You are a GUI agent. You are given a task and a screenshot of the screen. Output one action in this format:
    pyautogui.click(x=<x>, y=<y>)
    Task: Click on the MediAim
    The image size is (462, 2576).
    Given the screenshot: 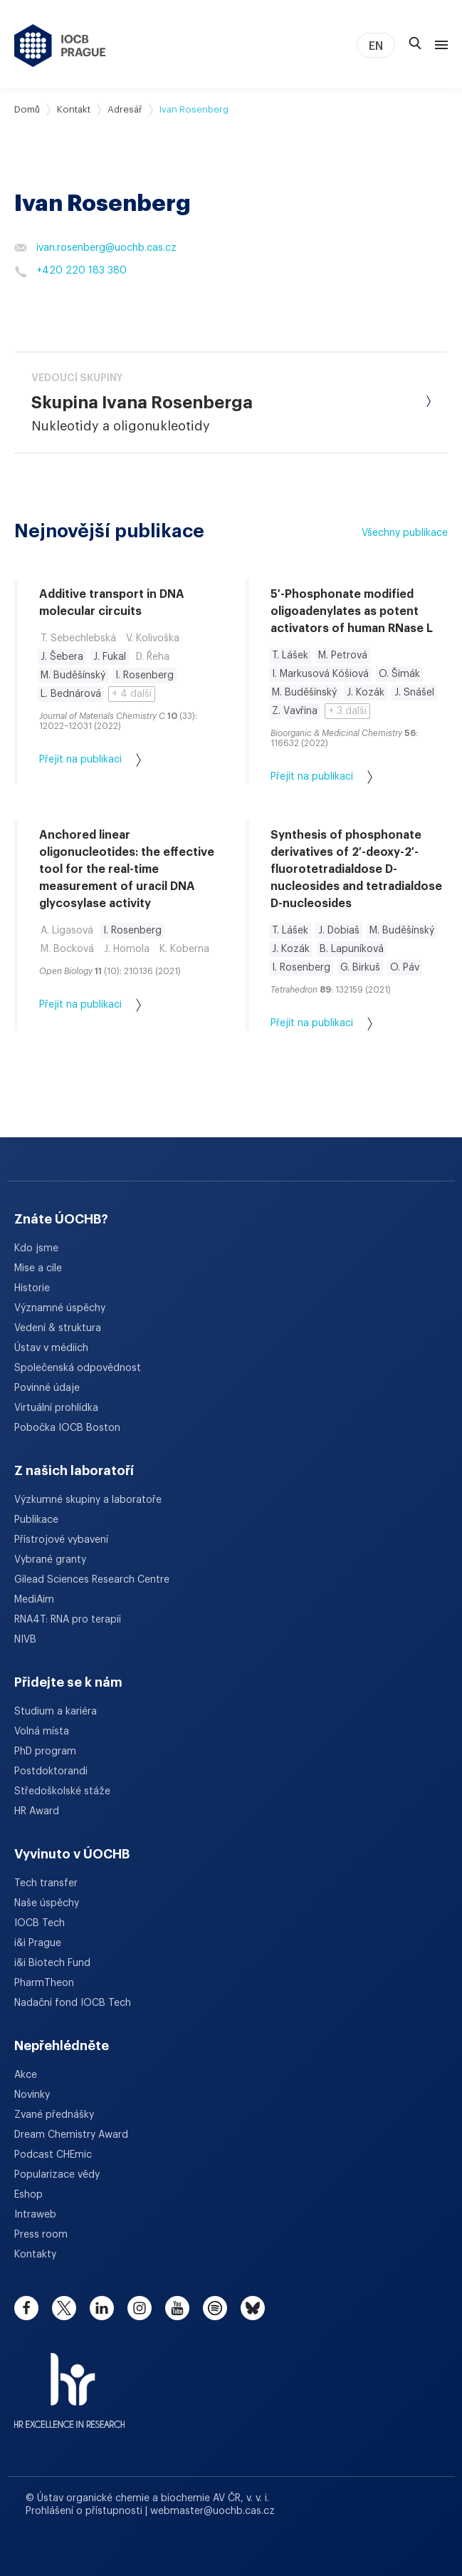 What is the action you would take?
    pyautogui.click(x=34, y=1600)
    